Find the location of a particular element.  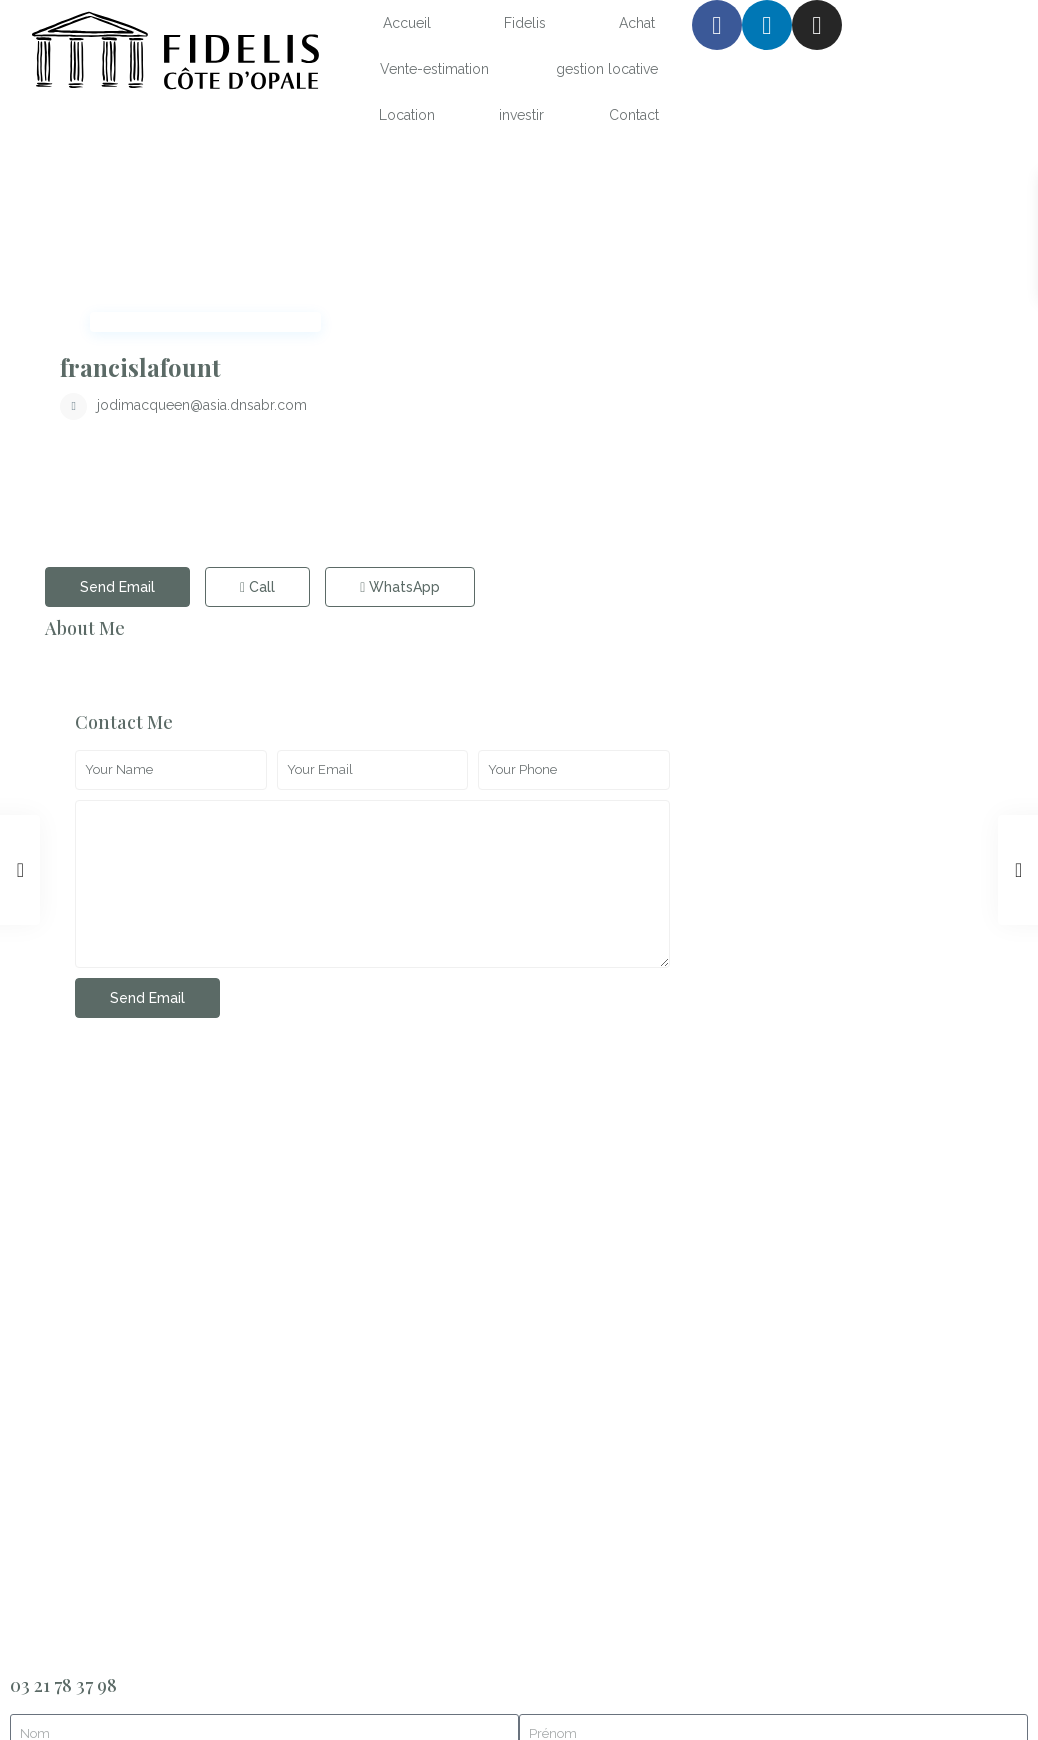

Vente-estimation is located at coordinates (434, 69).